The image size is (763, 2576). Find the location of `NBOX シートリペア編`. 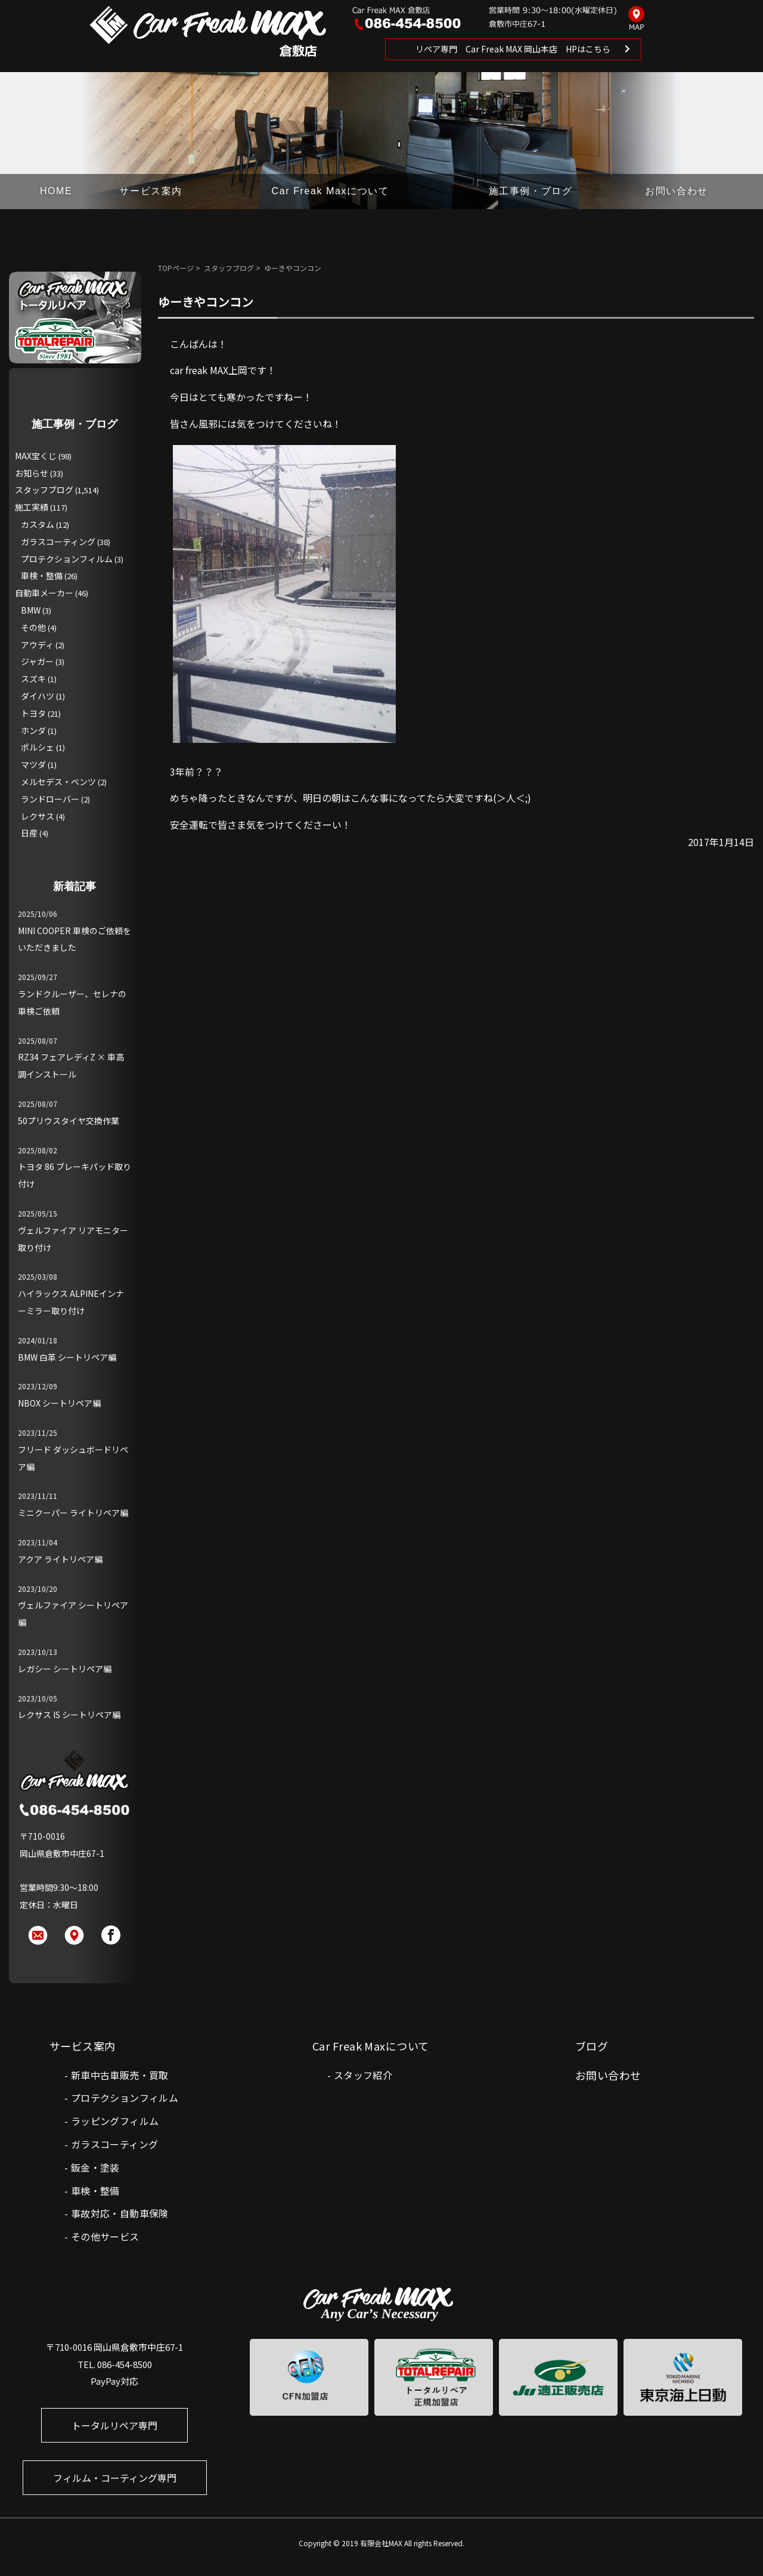

NBOX シートリペア編 is located at coordinates (59, 1403).